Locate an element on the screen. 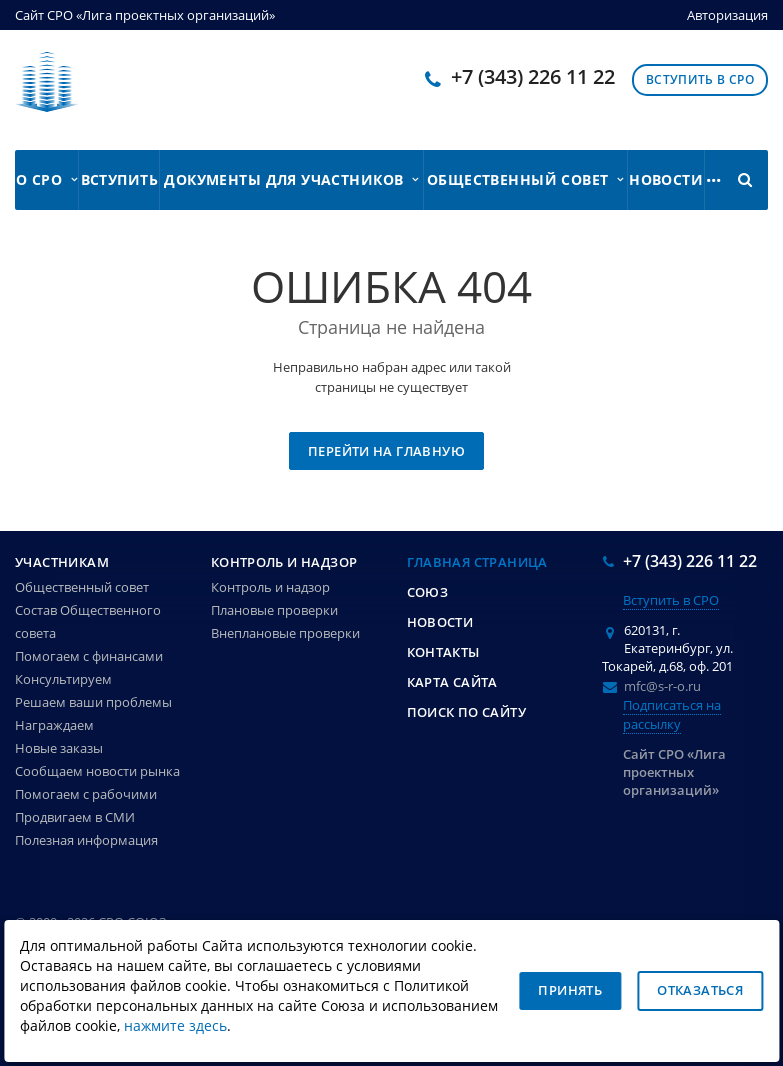 The width and height of the screenshot is (783, 1066). Помогаем с финансами is located at coordinates (89, 656).